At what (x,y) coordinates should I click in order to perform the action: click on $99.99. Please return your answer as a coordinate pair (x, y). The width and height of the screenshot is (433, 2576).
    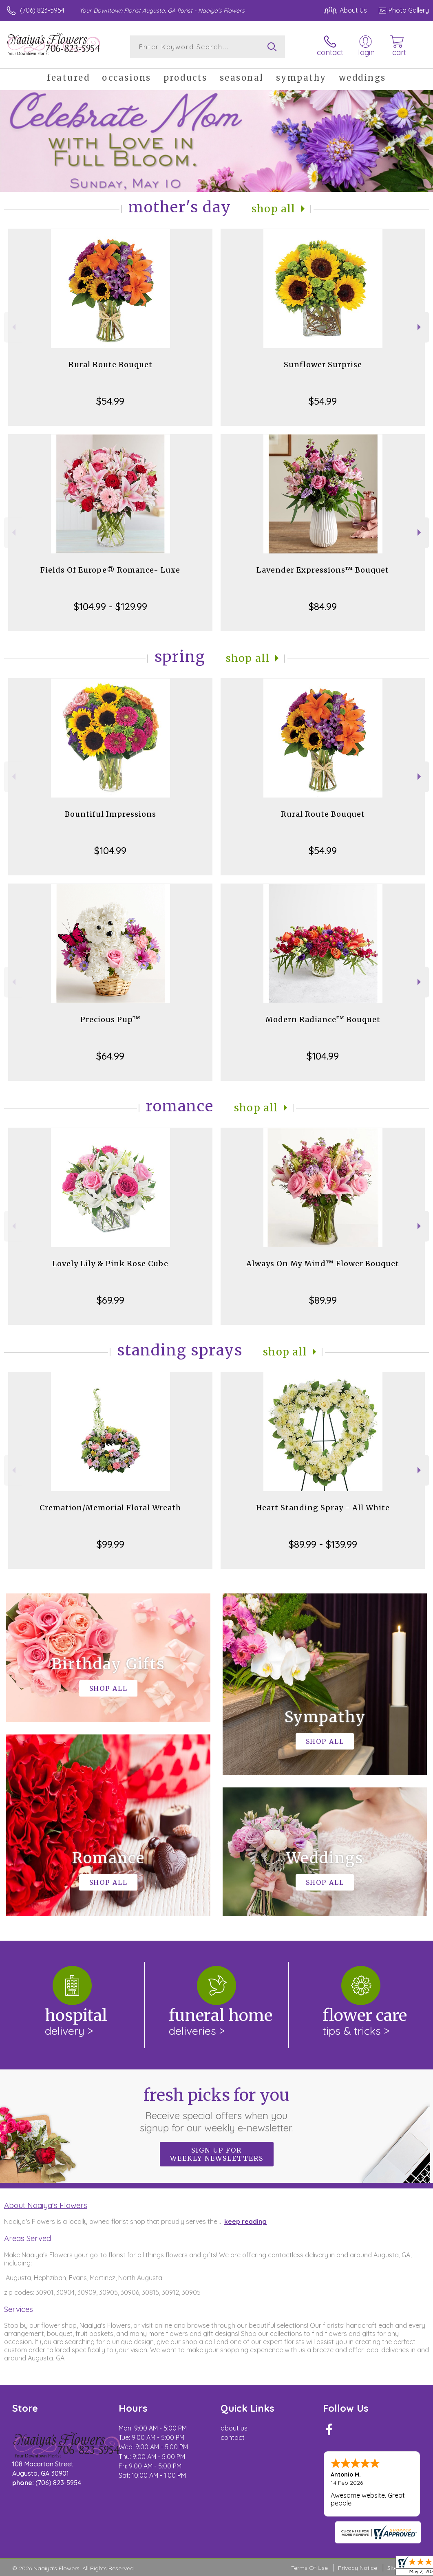
    Looking at the image, I should click on (110, 1544).